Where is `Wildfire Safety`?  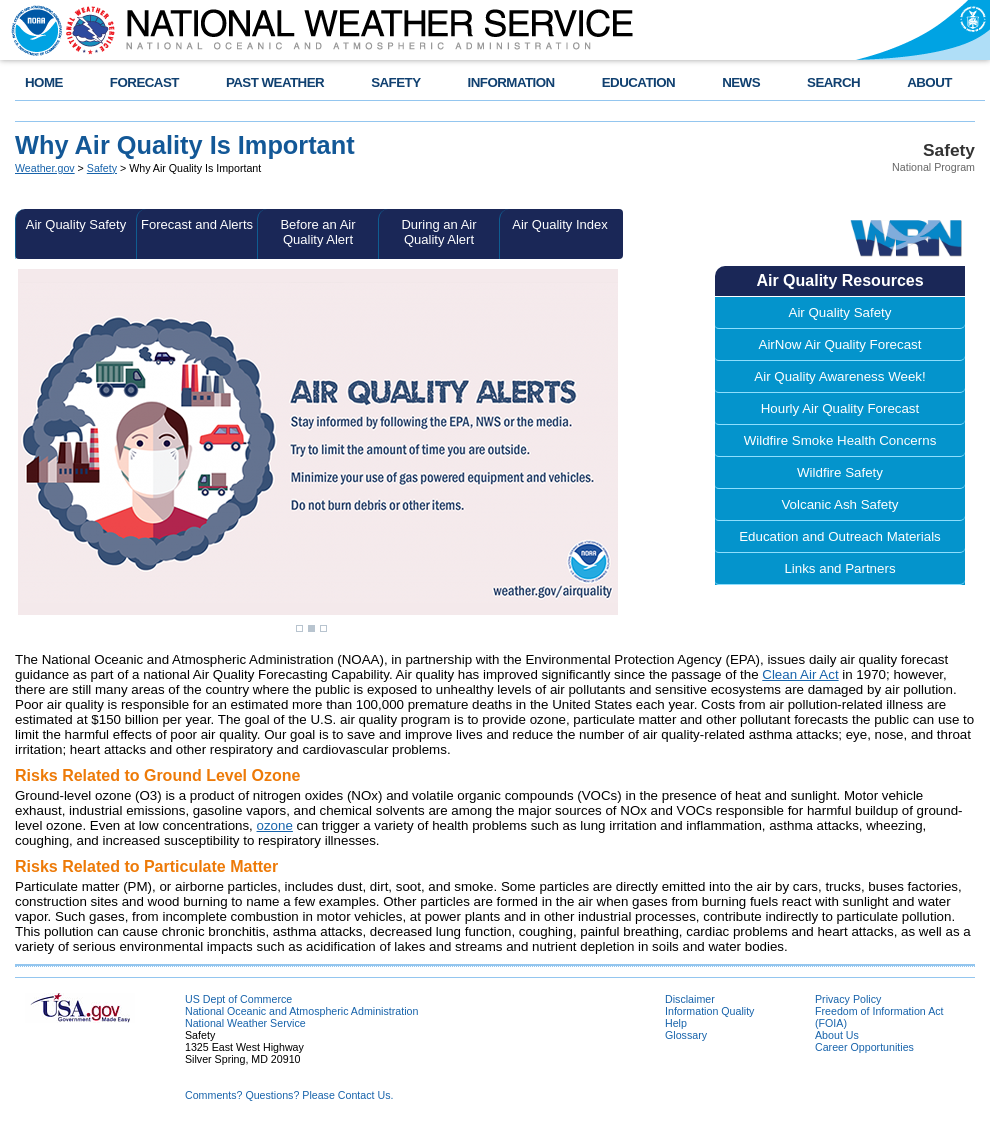
Wildfire Safety is located at coordinates (840, 472).